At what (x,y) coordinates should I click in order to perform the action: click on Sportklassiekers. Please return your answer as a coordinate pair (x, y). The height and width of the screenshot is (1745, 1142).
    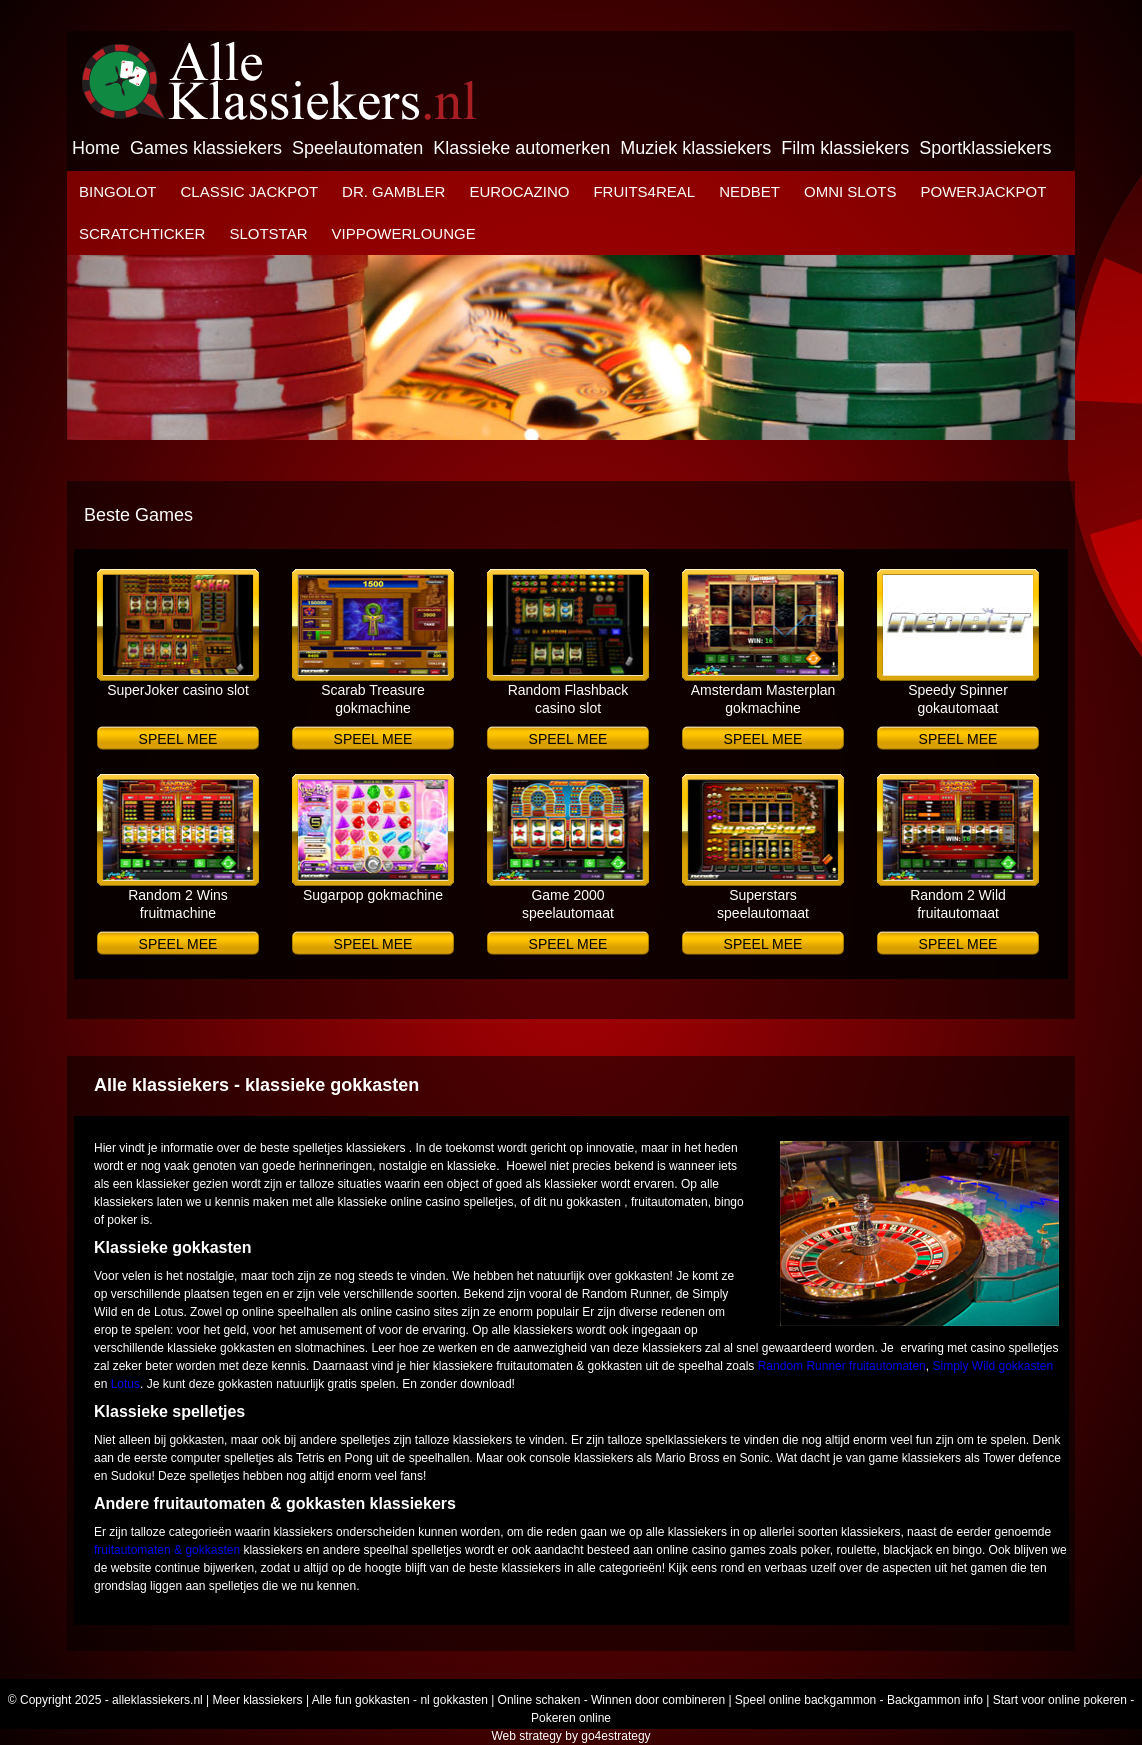
    Looking at the image, I should click on (985, 148).